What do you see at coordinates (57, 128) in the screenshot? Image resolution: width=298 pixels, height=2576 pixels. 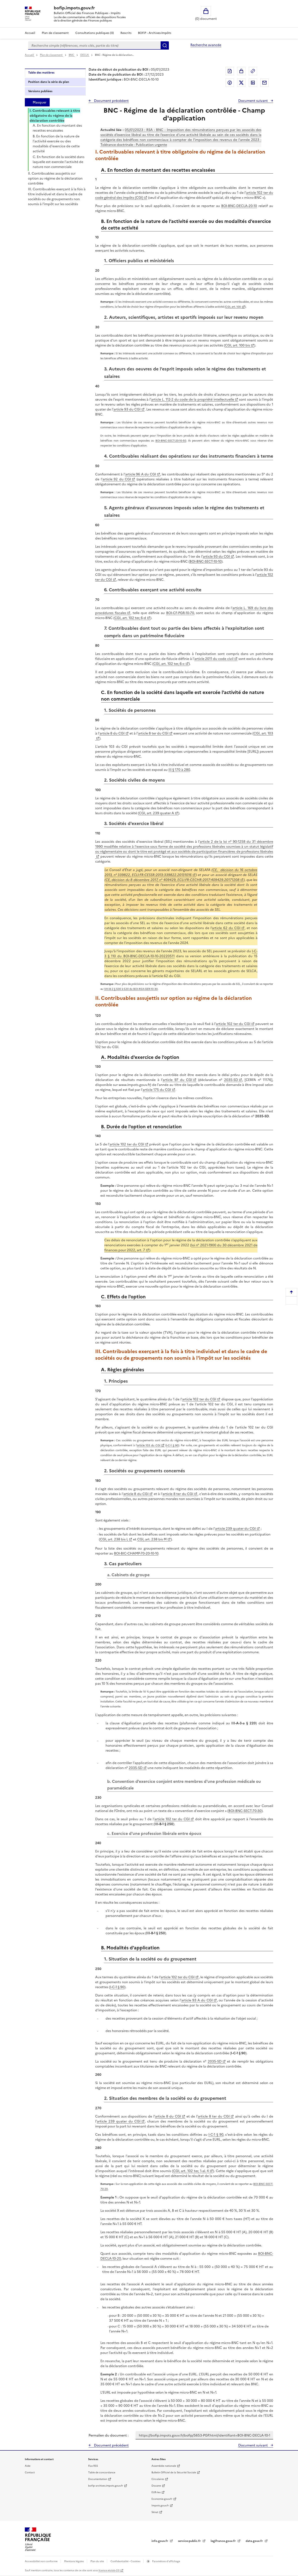 I see `A. En fonction du montant des recettes encaissées` at bounding box center [57, 128].